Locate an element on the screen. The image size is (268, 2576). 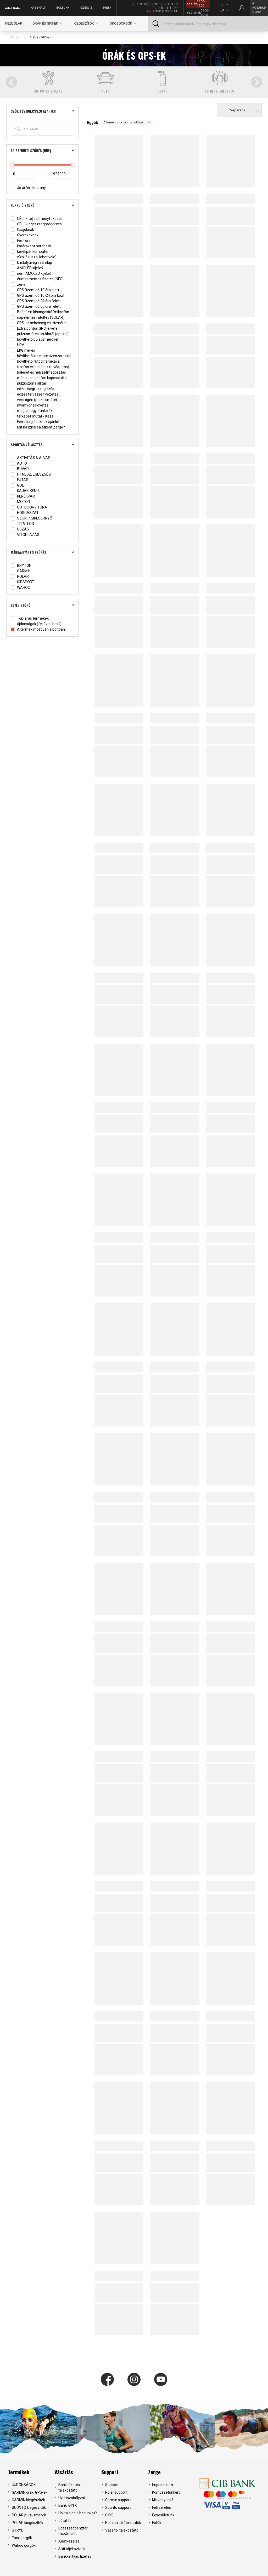
[Go to last slide] is located at coordinates (11, 82).